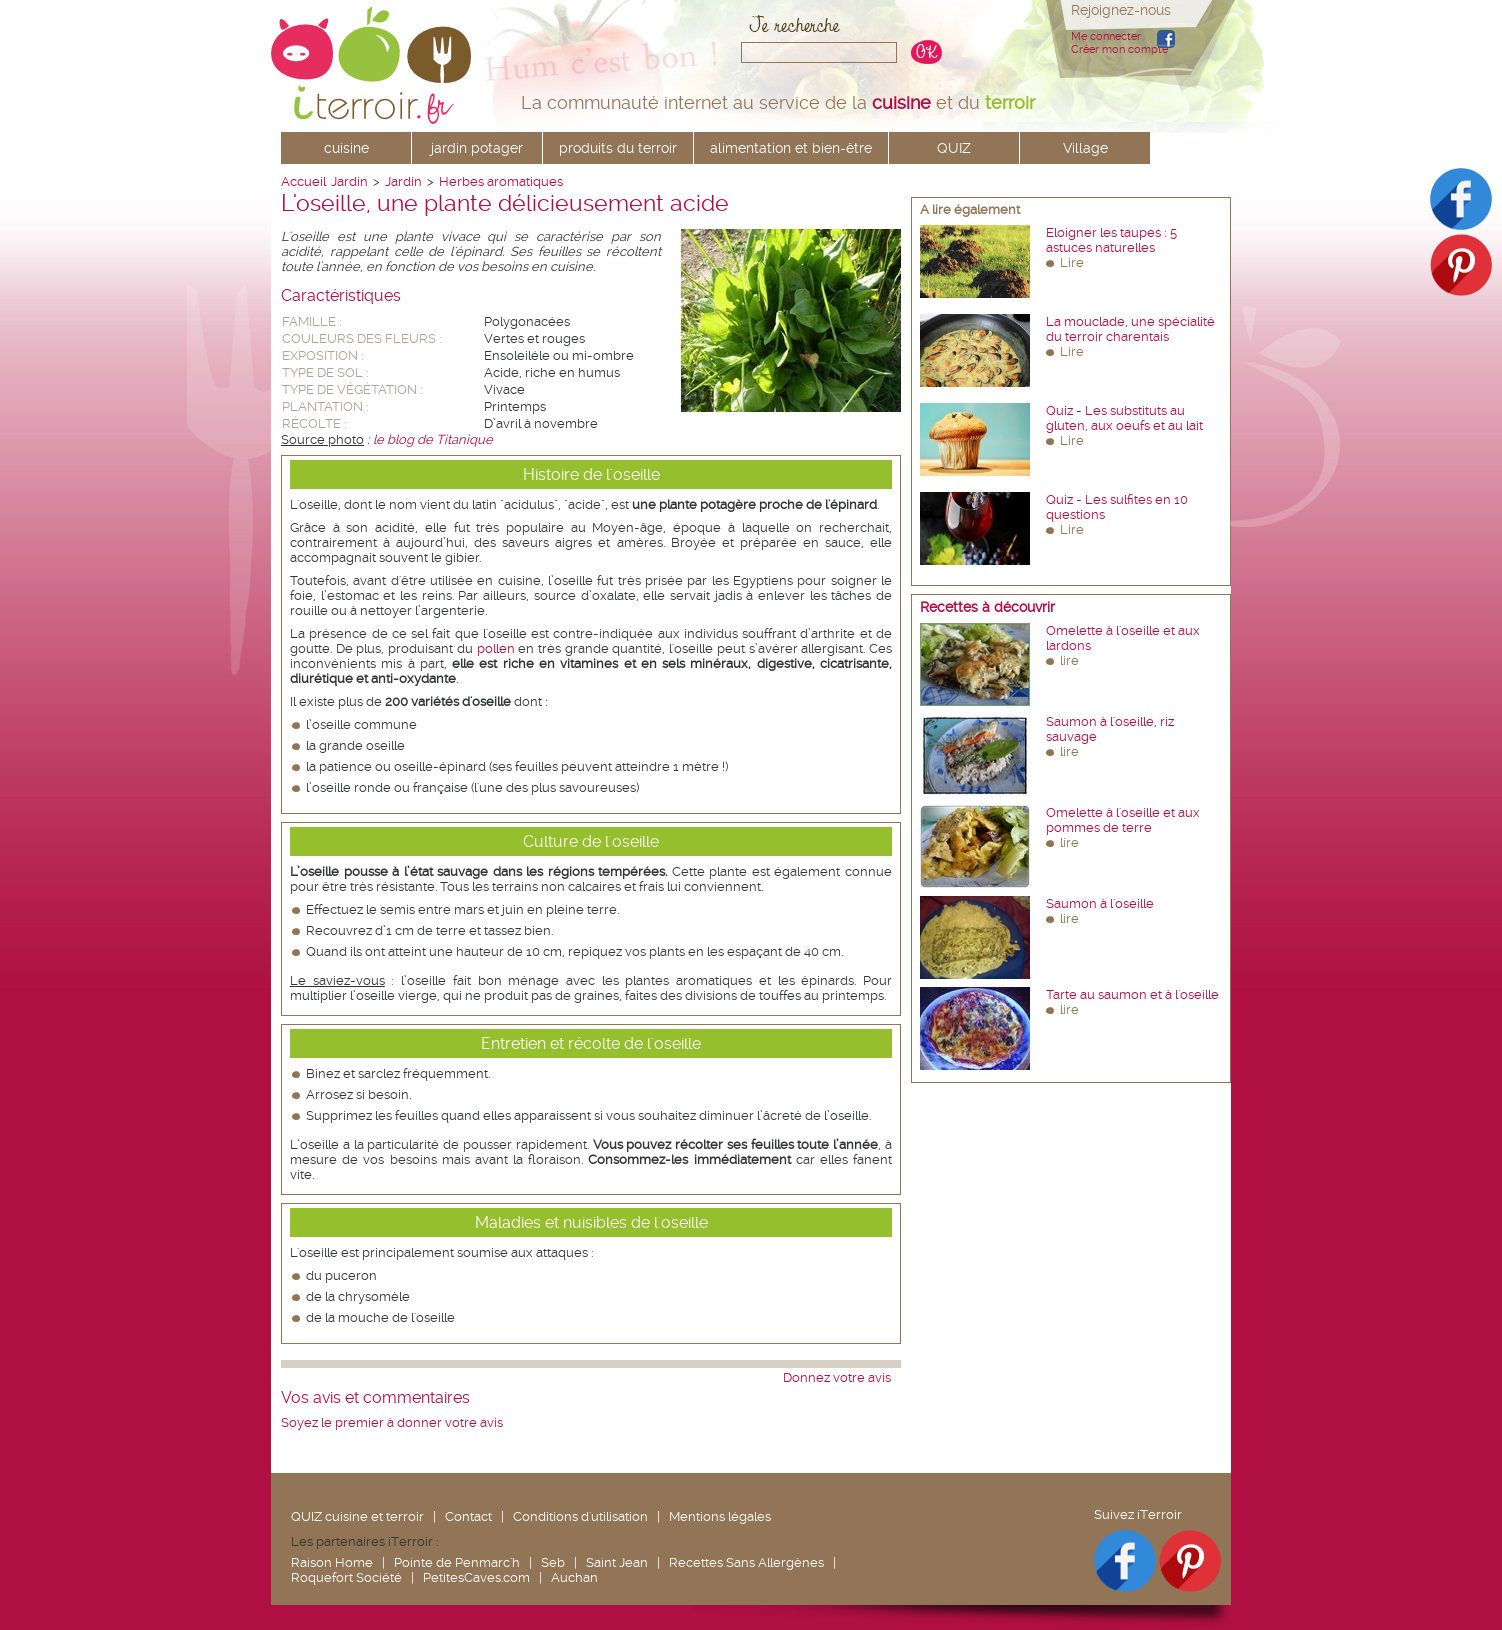 The width and height of the screenshot is (1502, 1630). Describe the element at coordinates (1119, 49) in the screenshot. I see `Créer mon compte` at that location.